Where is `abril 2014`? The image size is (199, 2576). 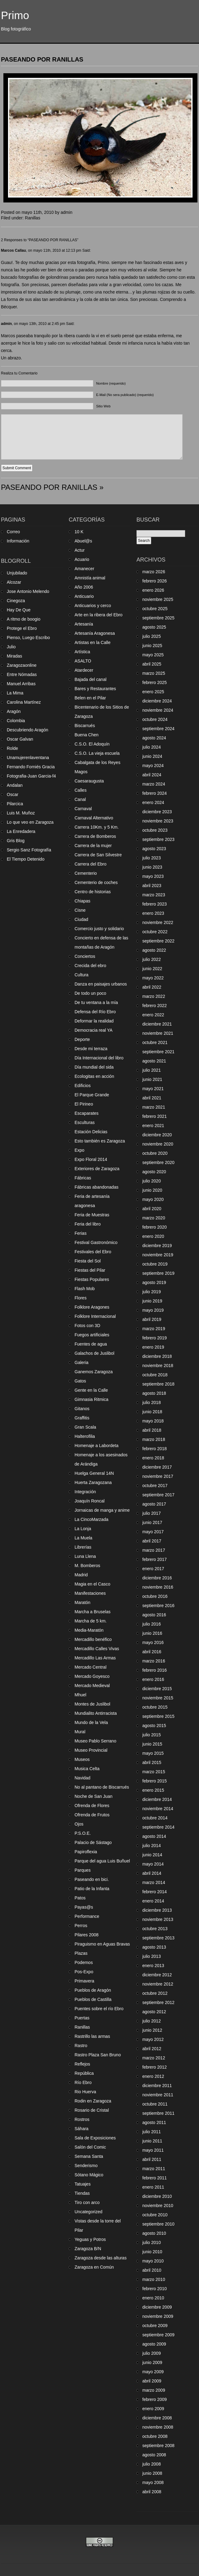 abril 2014 is located at coordinates (151, 1873).